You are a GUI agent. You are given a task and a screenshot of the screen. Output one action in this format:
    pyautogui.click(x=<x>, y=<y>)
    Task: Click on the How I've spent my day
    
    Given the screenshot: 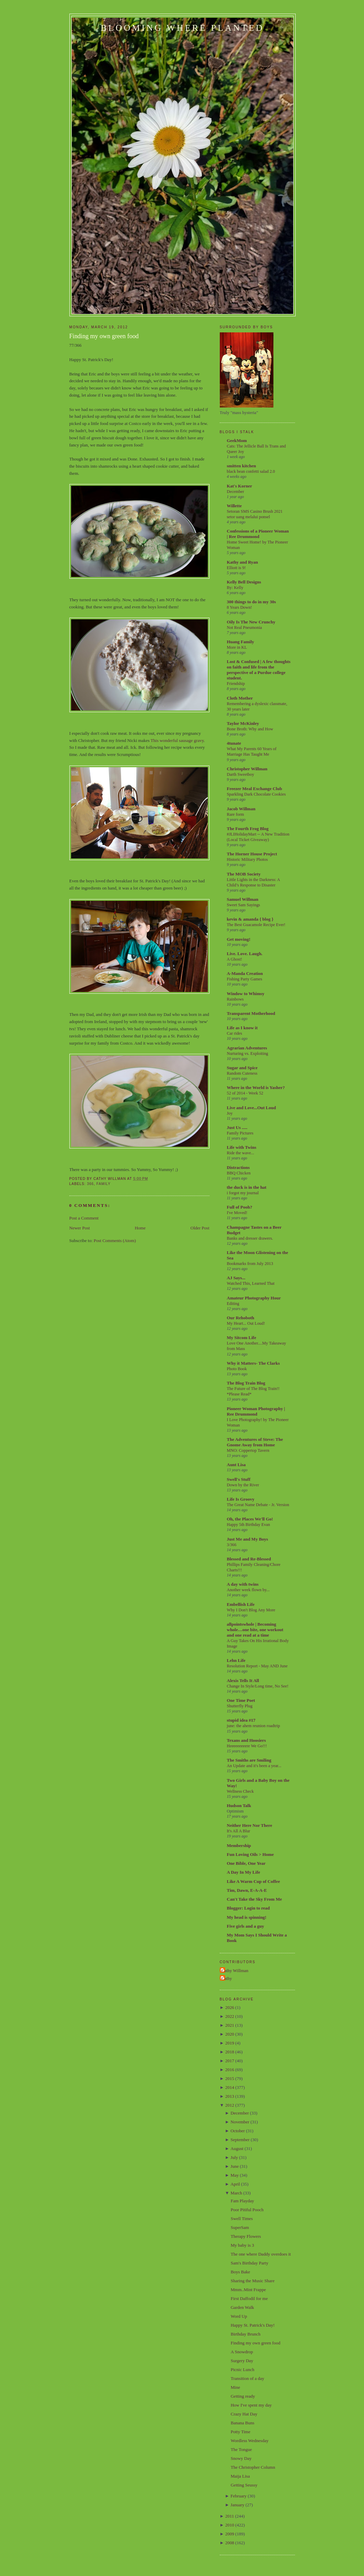 What is the action you would take?
    pyautogui.click(x=251, y=2405)
    